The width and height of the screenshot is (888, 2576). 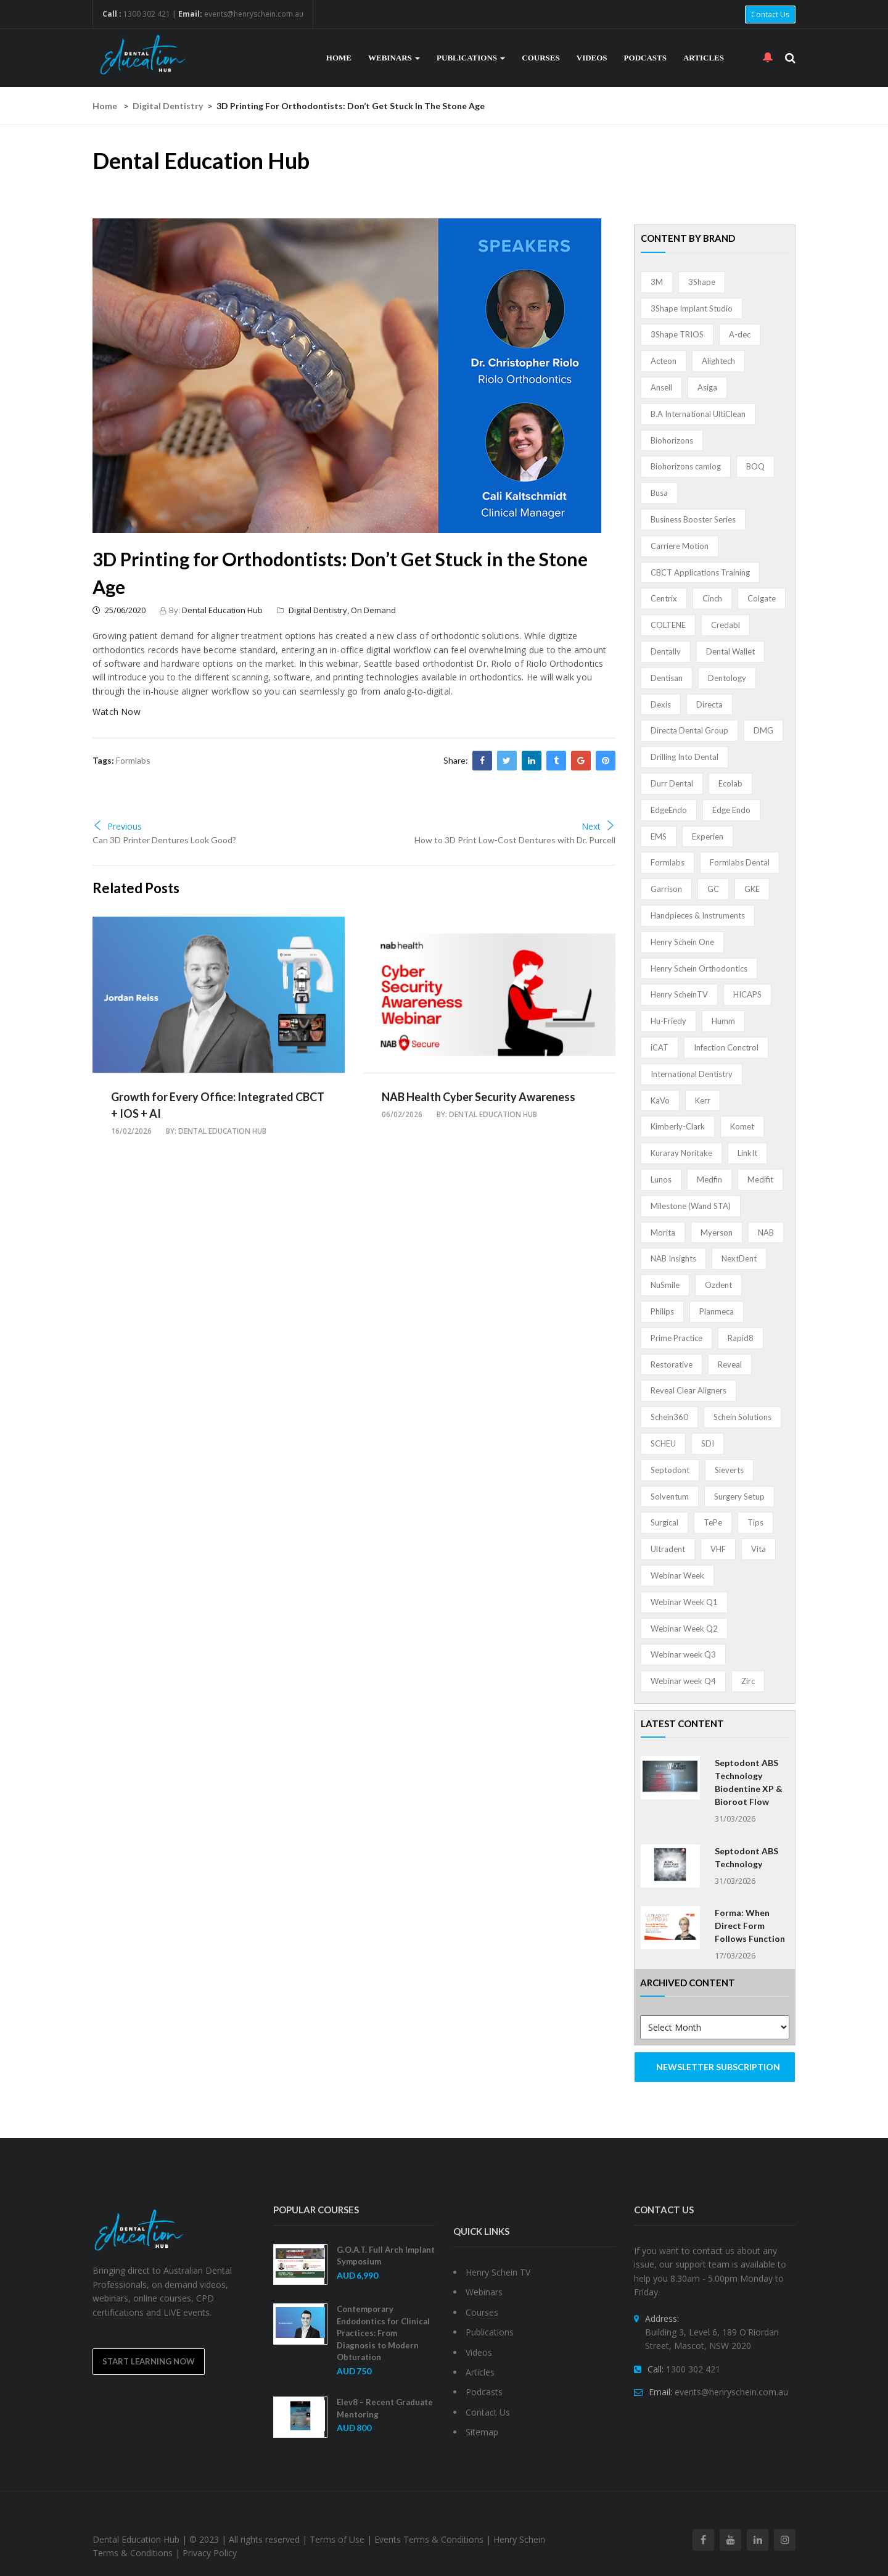 What do you see at coordinates (670, 1496) in the screenshot?
I see `Solventum [Solventum (2 items)]` at bounding box center [670, 1496].